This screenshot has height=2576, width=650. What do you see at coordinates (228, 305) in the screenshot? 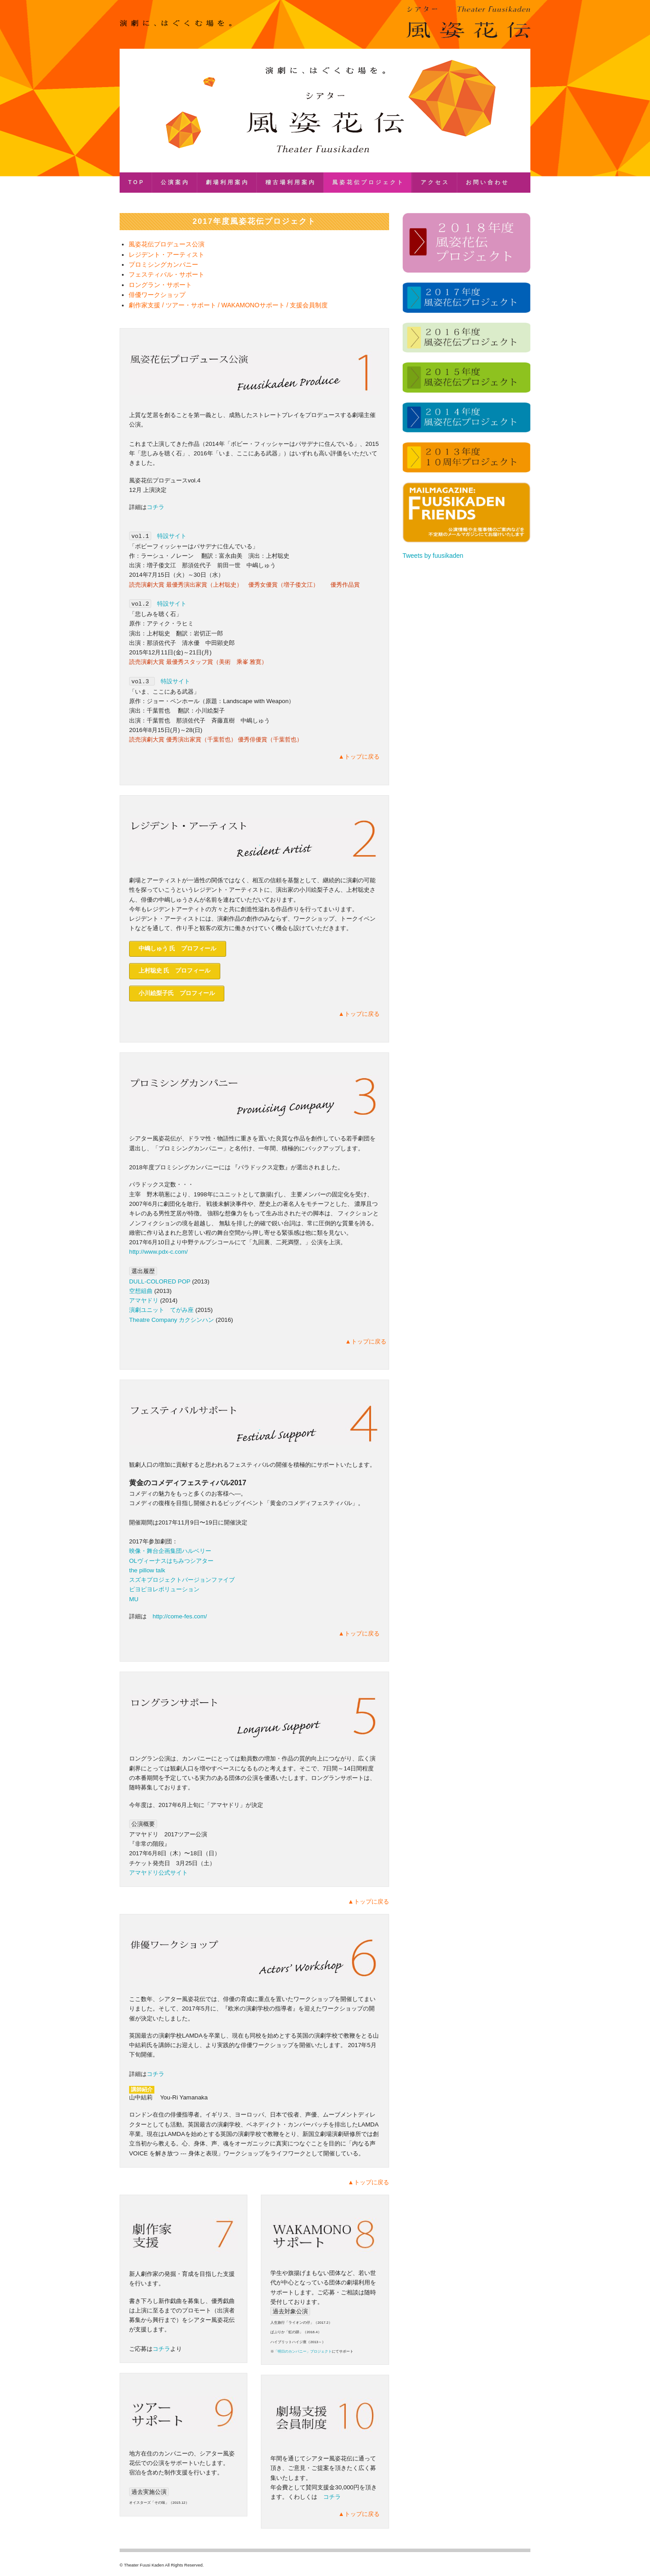
I see `劇作家支援 / ツアー・サポート / WAKAMONOサポート / 支援会員制度` at bounding box center [228, 305].